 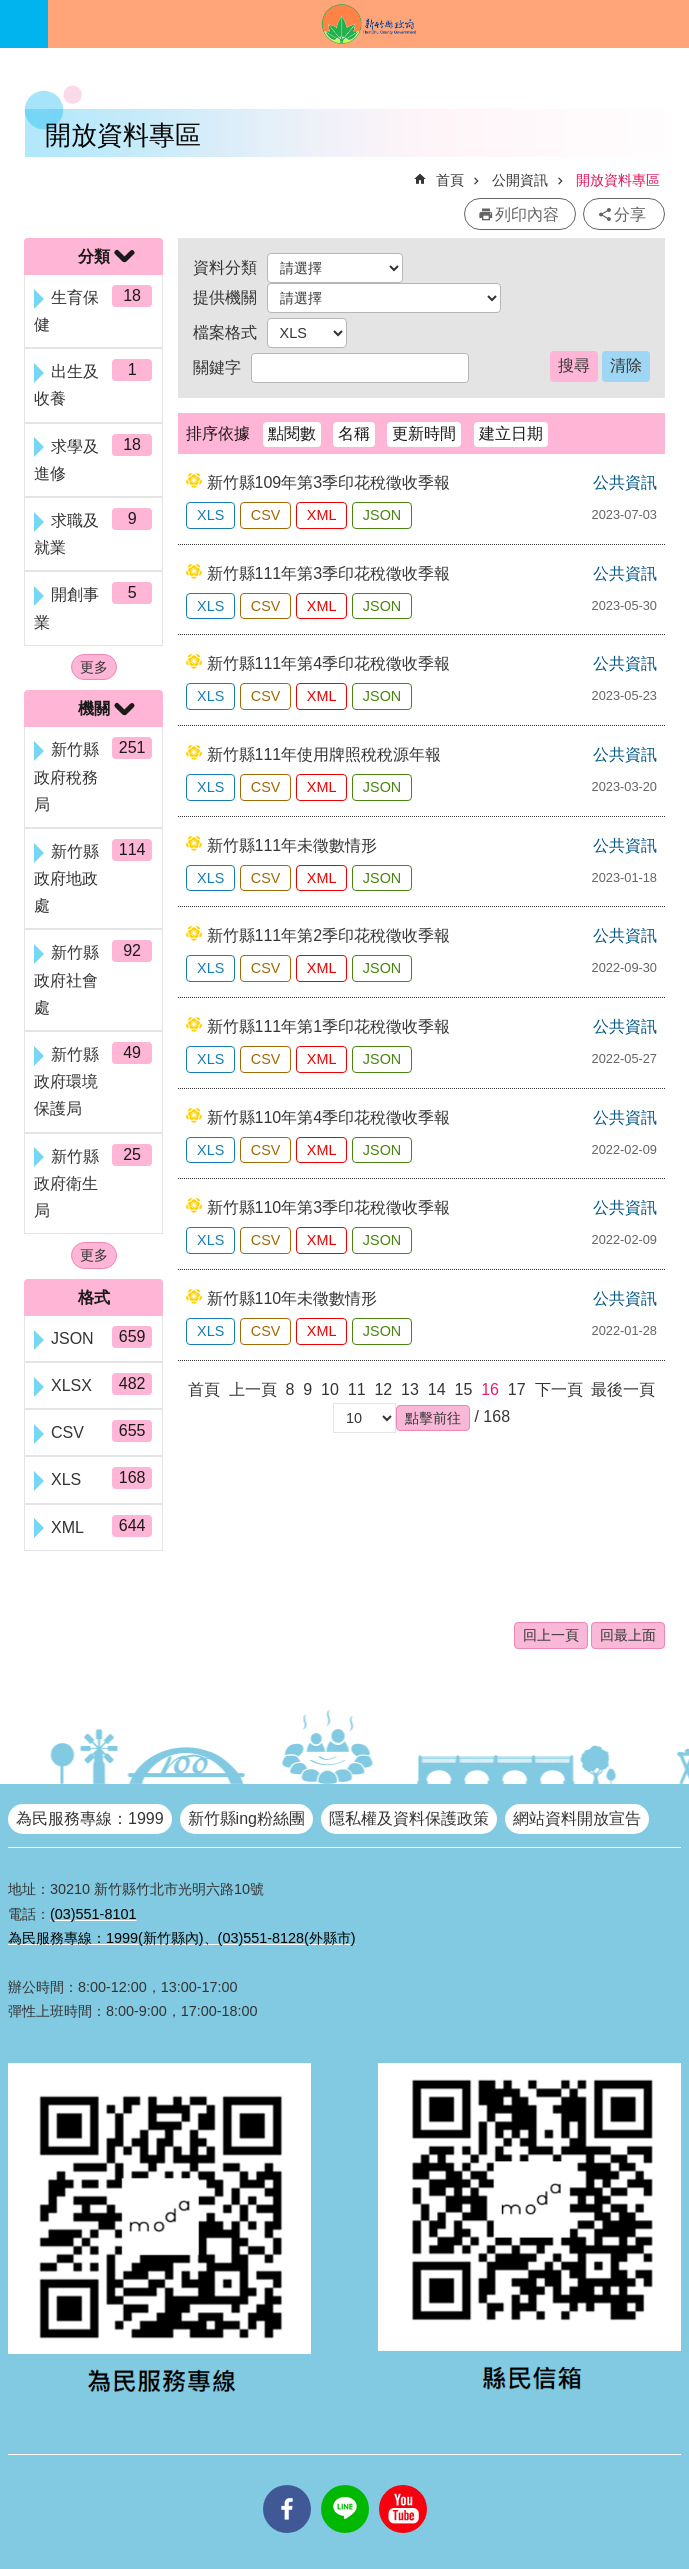 I want to click on 資料分類, so click(x=225, y=267).